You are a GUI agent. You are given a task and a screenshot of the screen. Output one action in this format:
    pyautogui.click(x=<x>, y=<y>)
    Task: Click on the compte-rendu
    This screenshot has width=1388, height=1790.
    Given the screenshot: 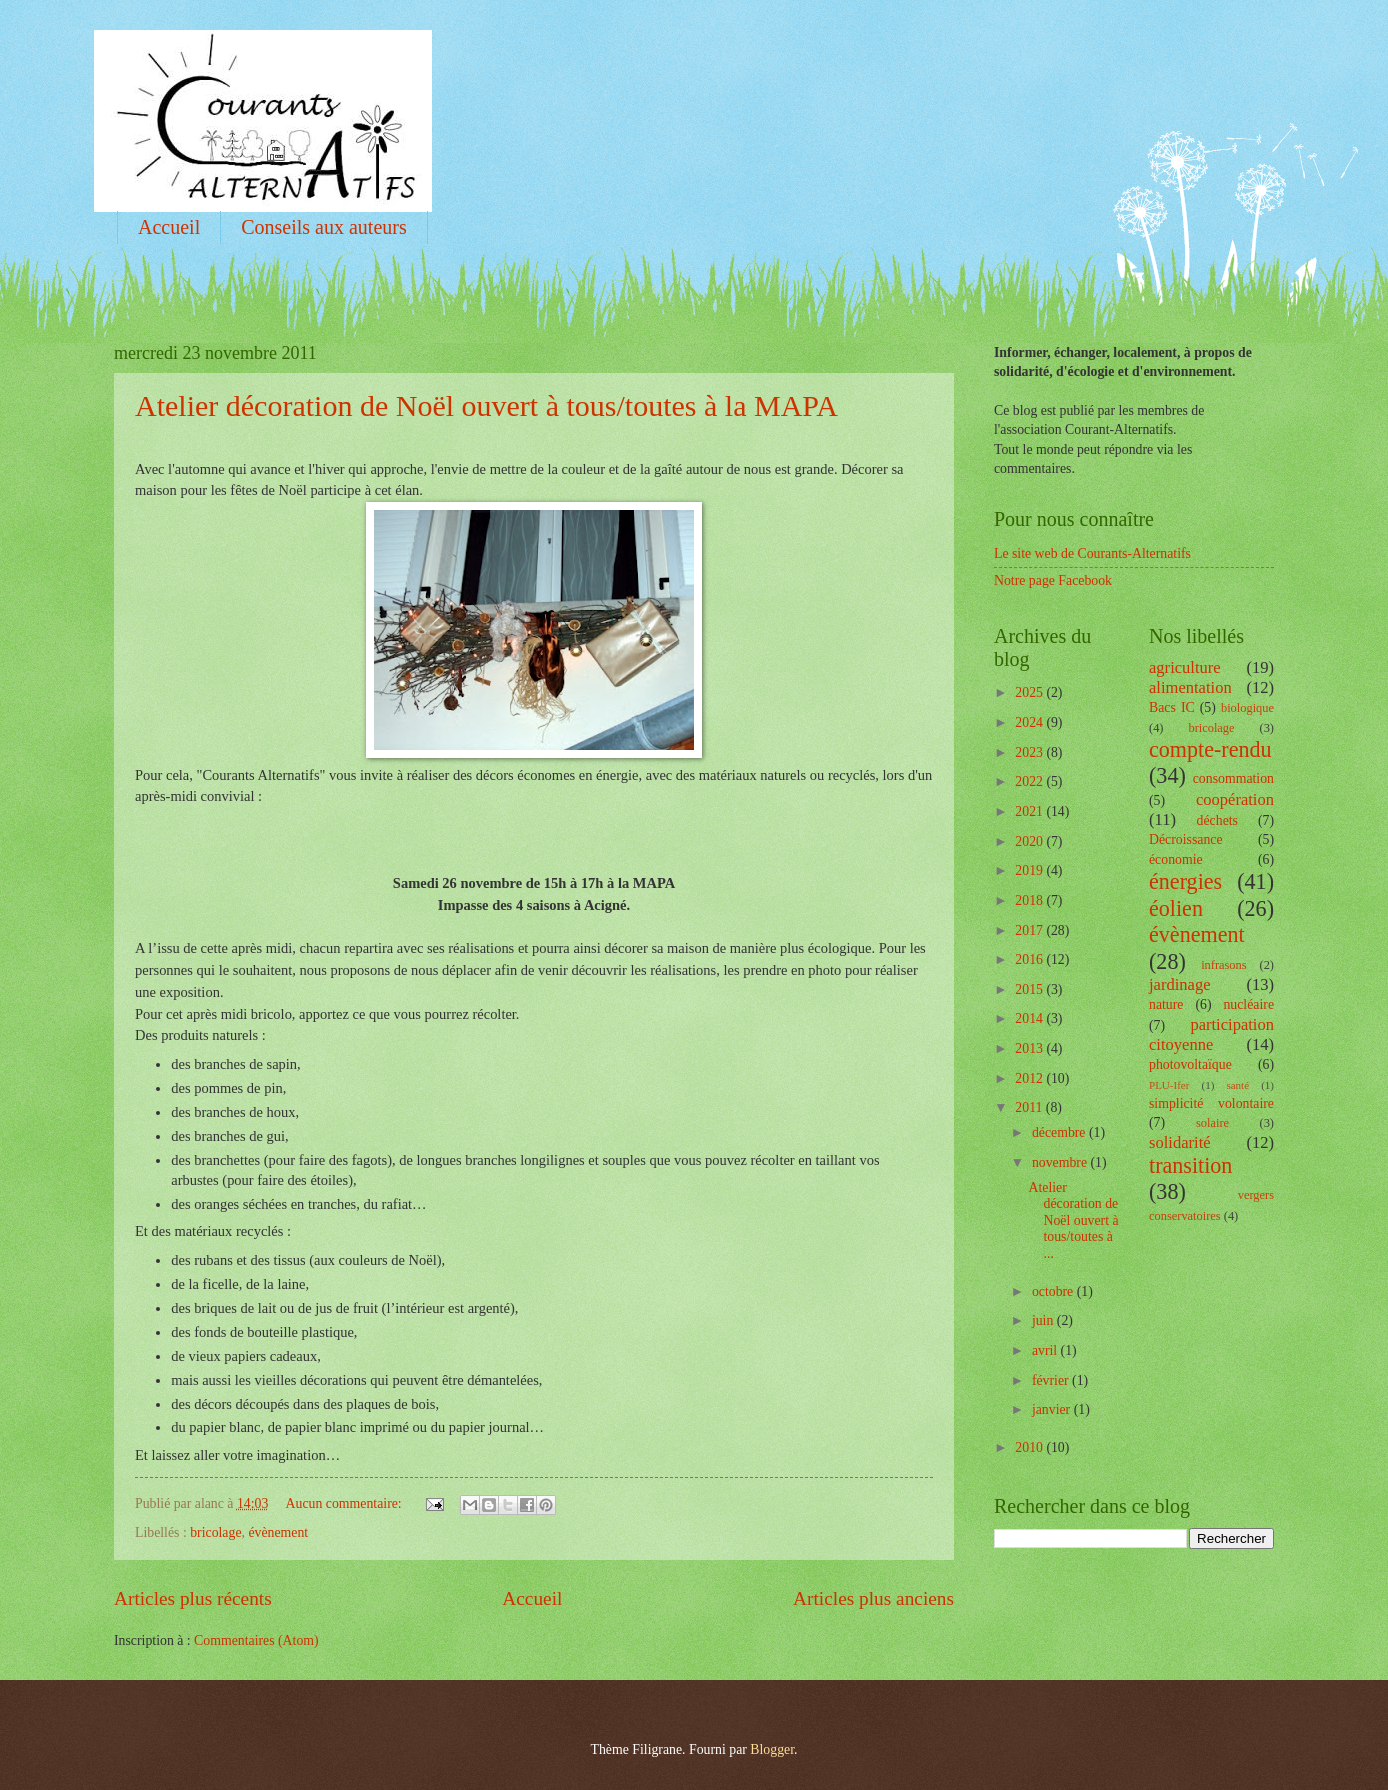 What is the action you would take?
    pyautogui.click(x=1210, y=749)
    